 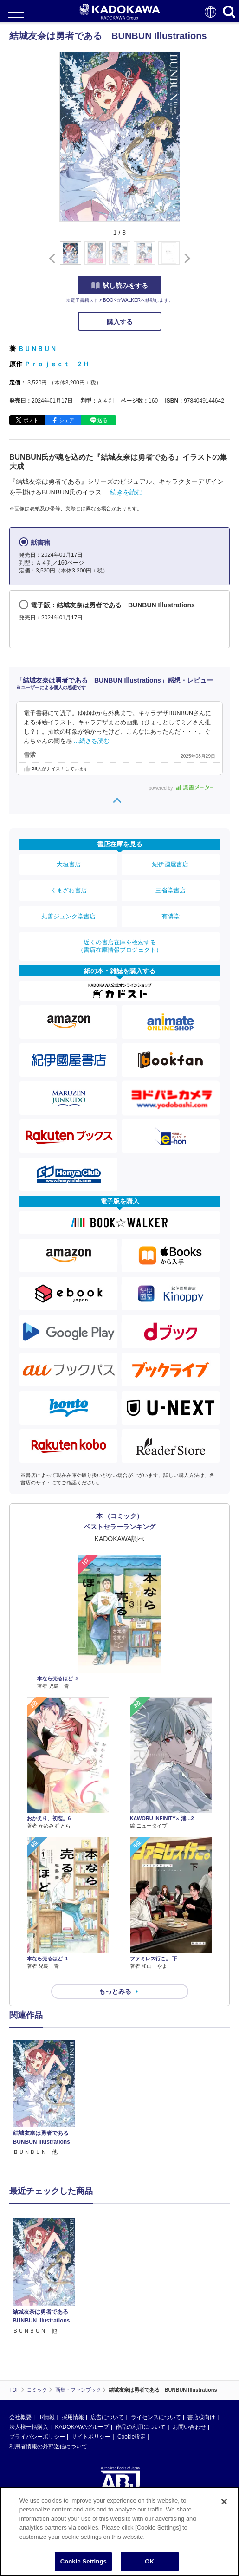 What do you see at coordinates (119, 285) in the screenshot?
I see `試し読みをする` at bounding box center [119, 285].